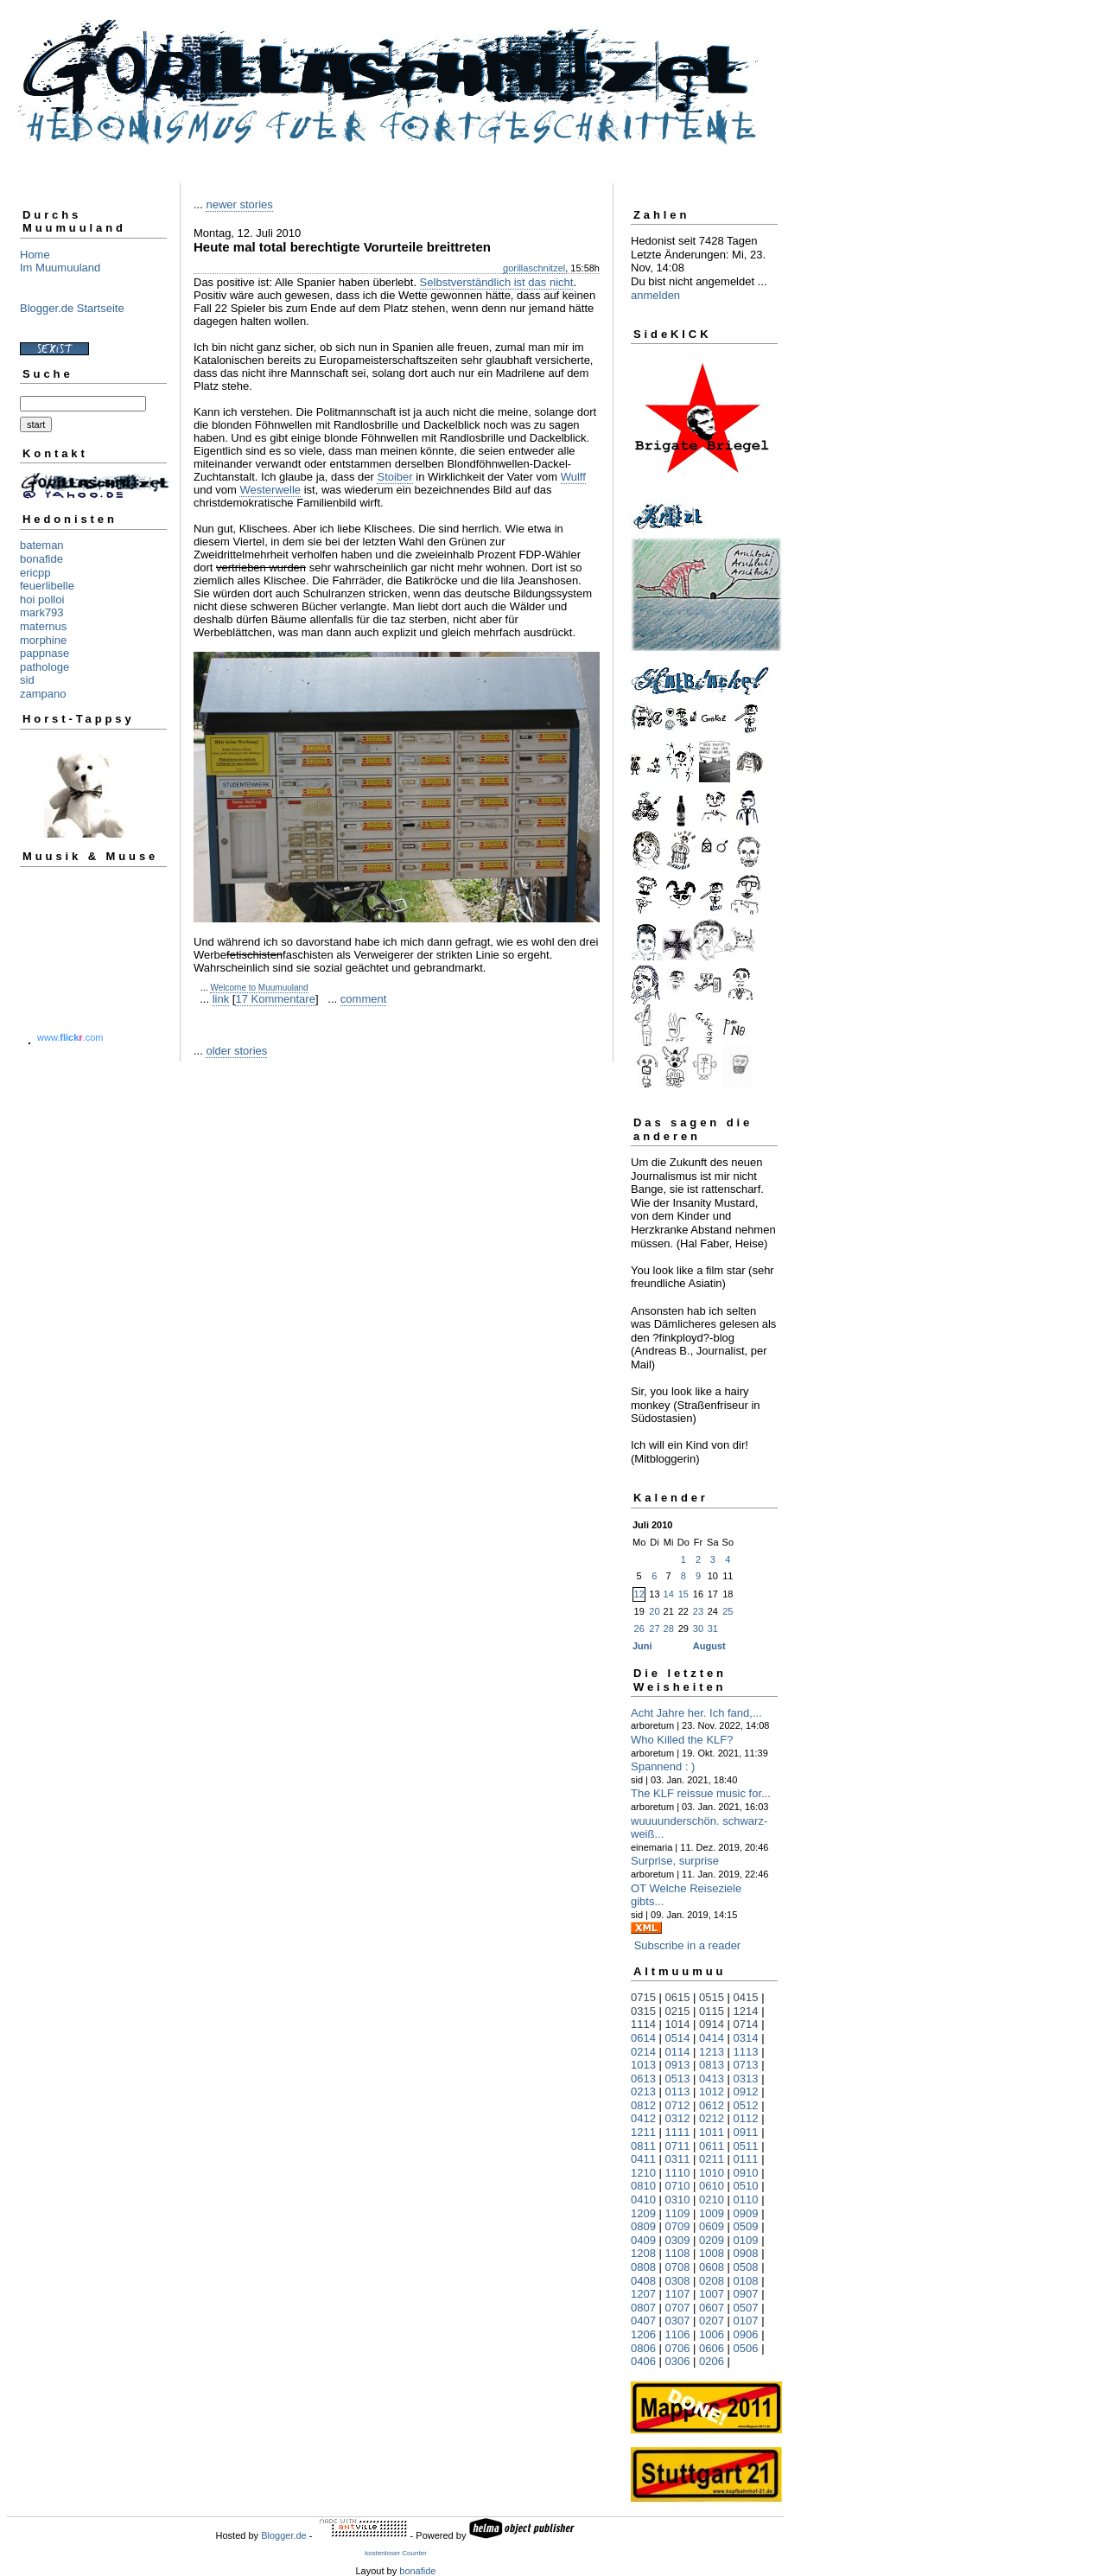 This screenshot has height=2576, width=1106. What do you see at coordinates (683, 1594) in the screenshot?
I see `15` at bounding box center [683, 1594].